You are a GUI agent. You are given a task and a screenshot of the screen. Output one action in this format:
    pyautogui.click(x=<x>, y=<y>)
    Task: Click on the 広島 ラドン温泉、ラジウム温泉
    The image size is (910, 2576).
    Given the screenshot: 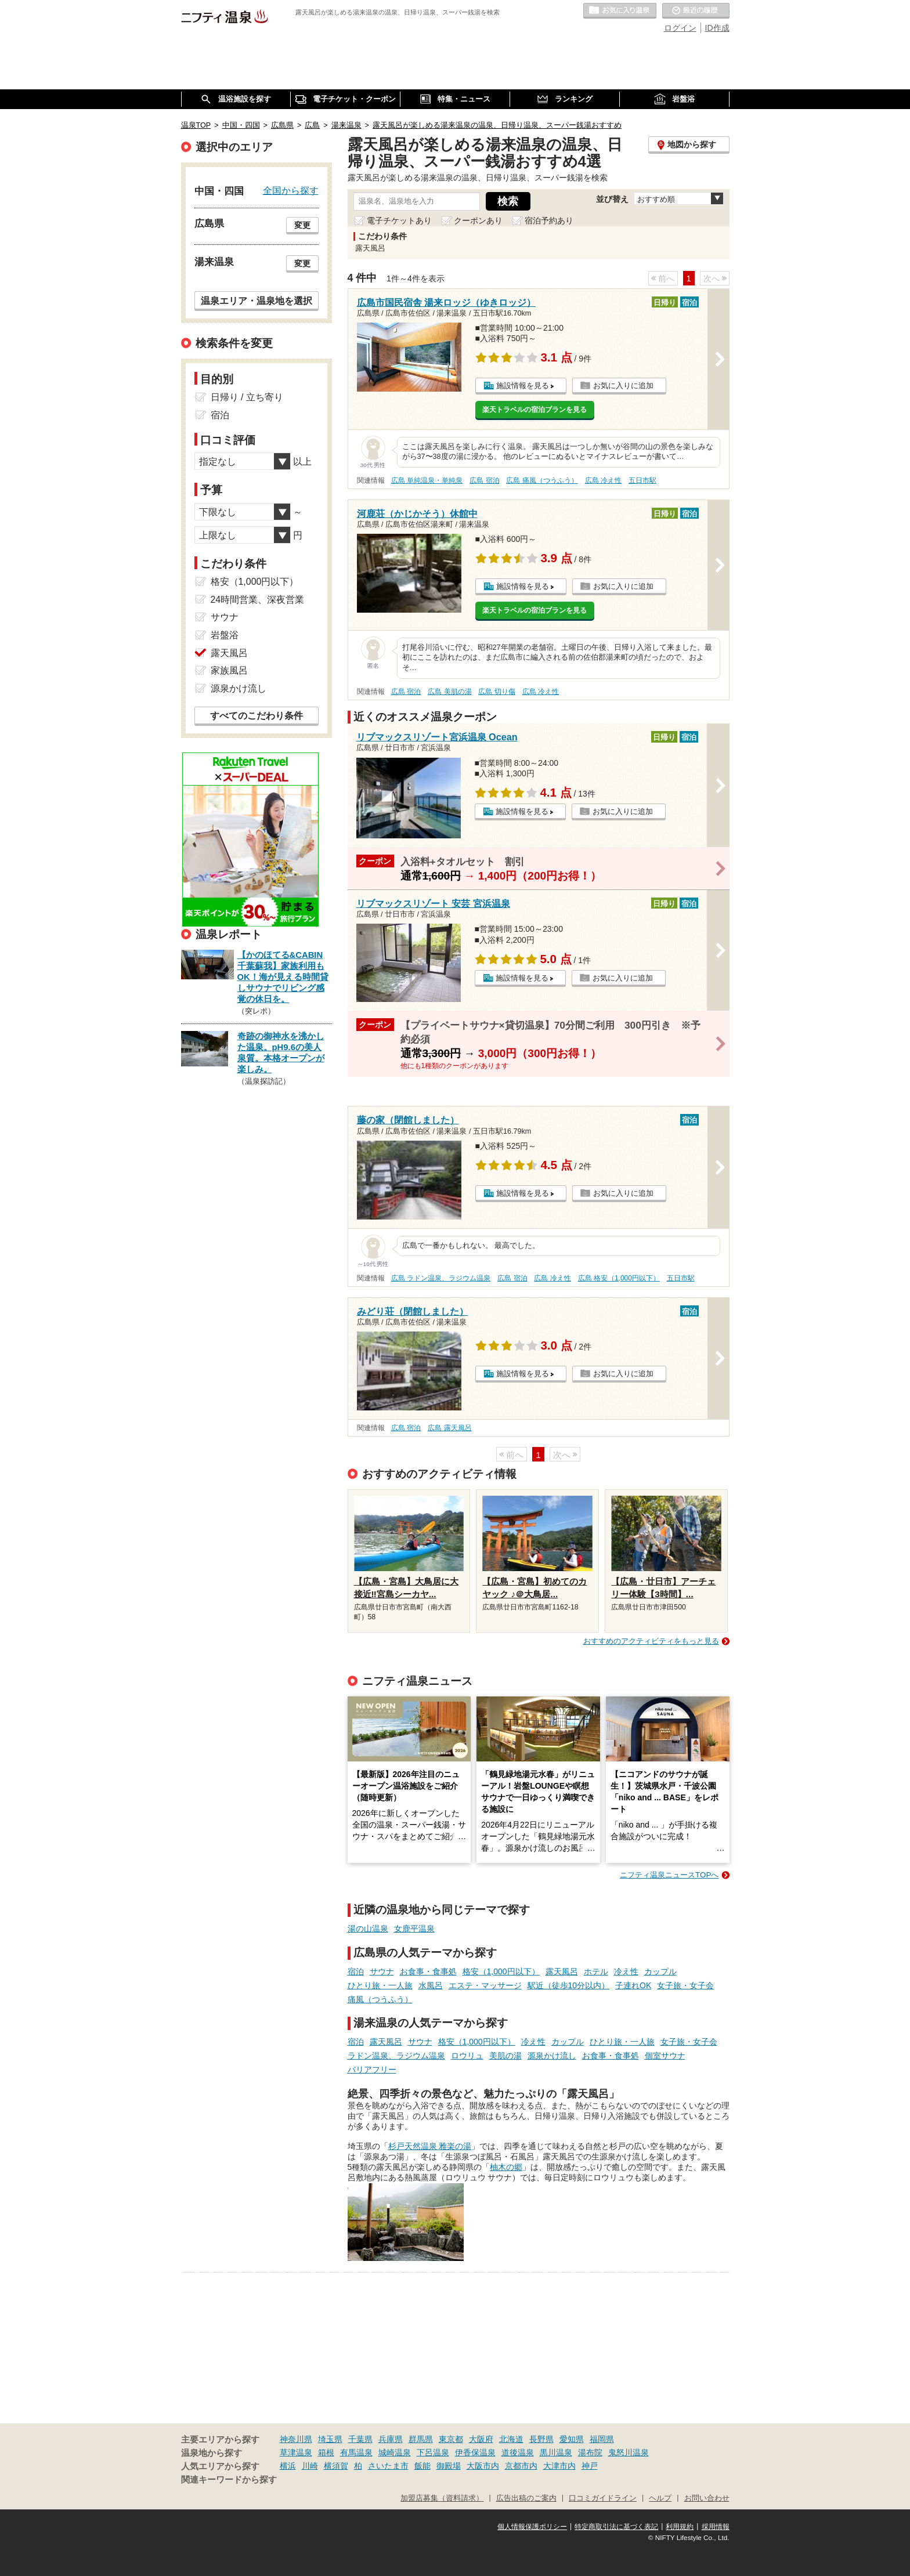 What is the action you would take?
    pyautogui.click(x=440, y=1278)
    